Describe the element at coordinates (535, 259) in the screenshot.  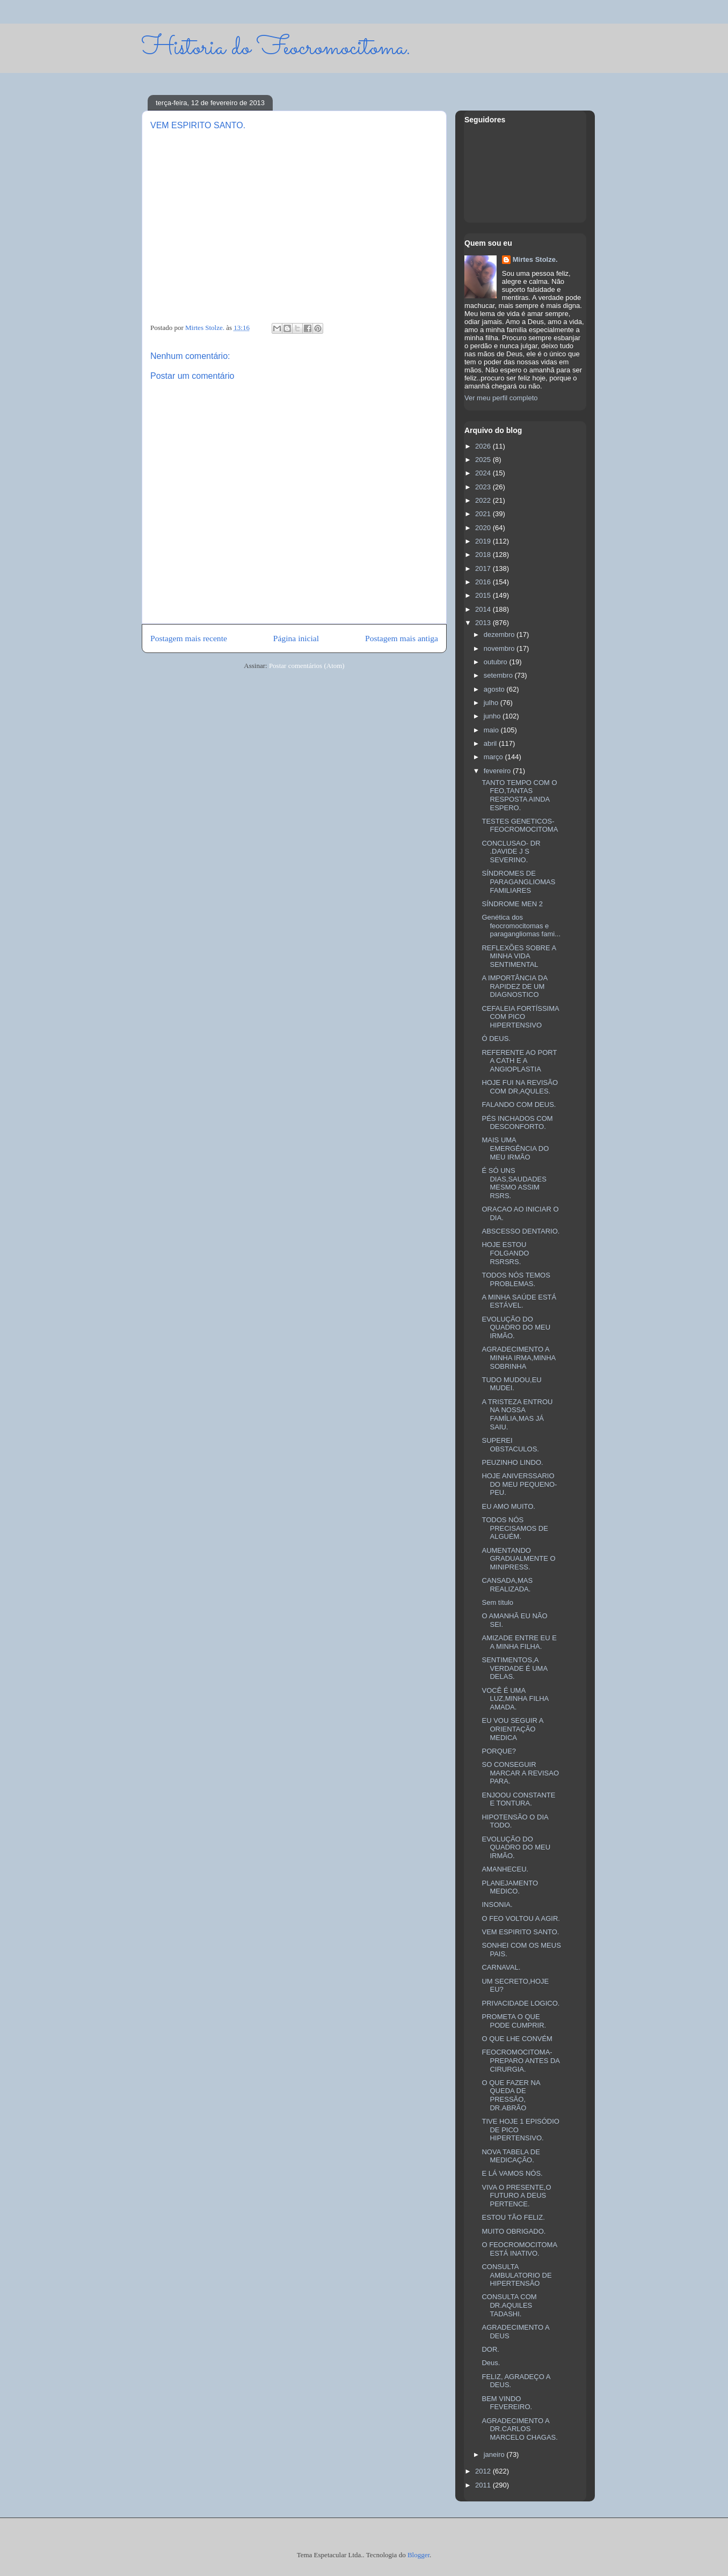
I see `Mirtes Stolze.` at that location.